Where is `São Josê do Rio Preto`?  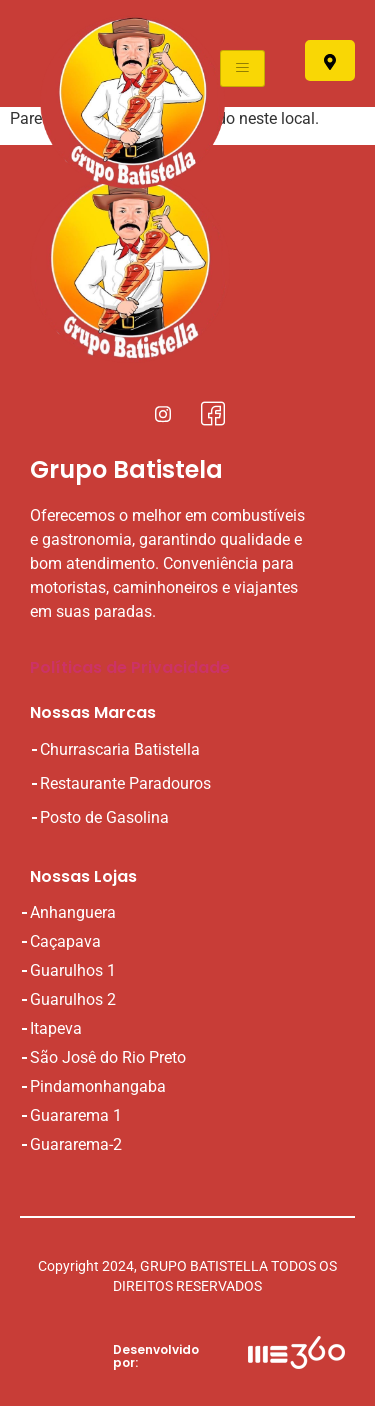
São Josê do Rio Preto is located at coordinates (108, 1057).